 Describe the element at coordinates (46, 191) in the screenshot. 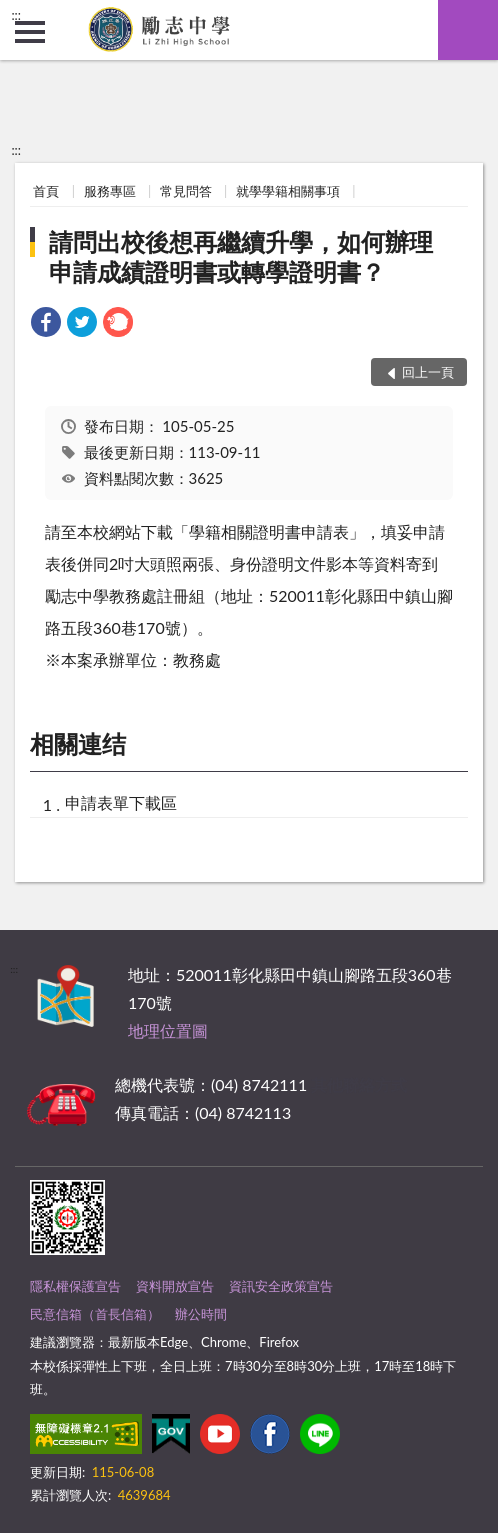

I see `首頁` at that location.